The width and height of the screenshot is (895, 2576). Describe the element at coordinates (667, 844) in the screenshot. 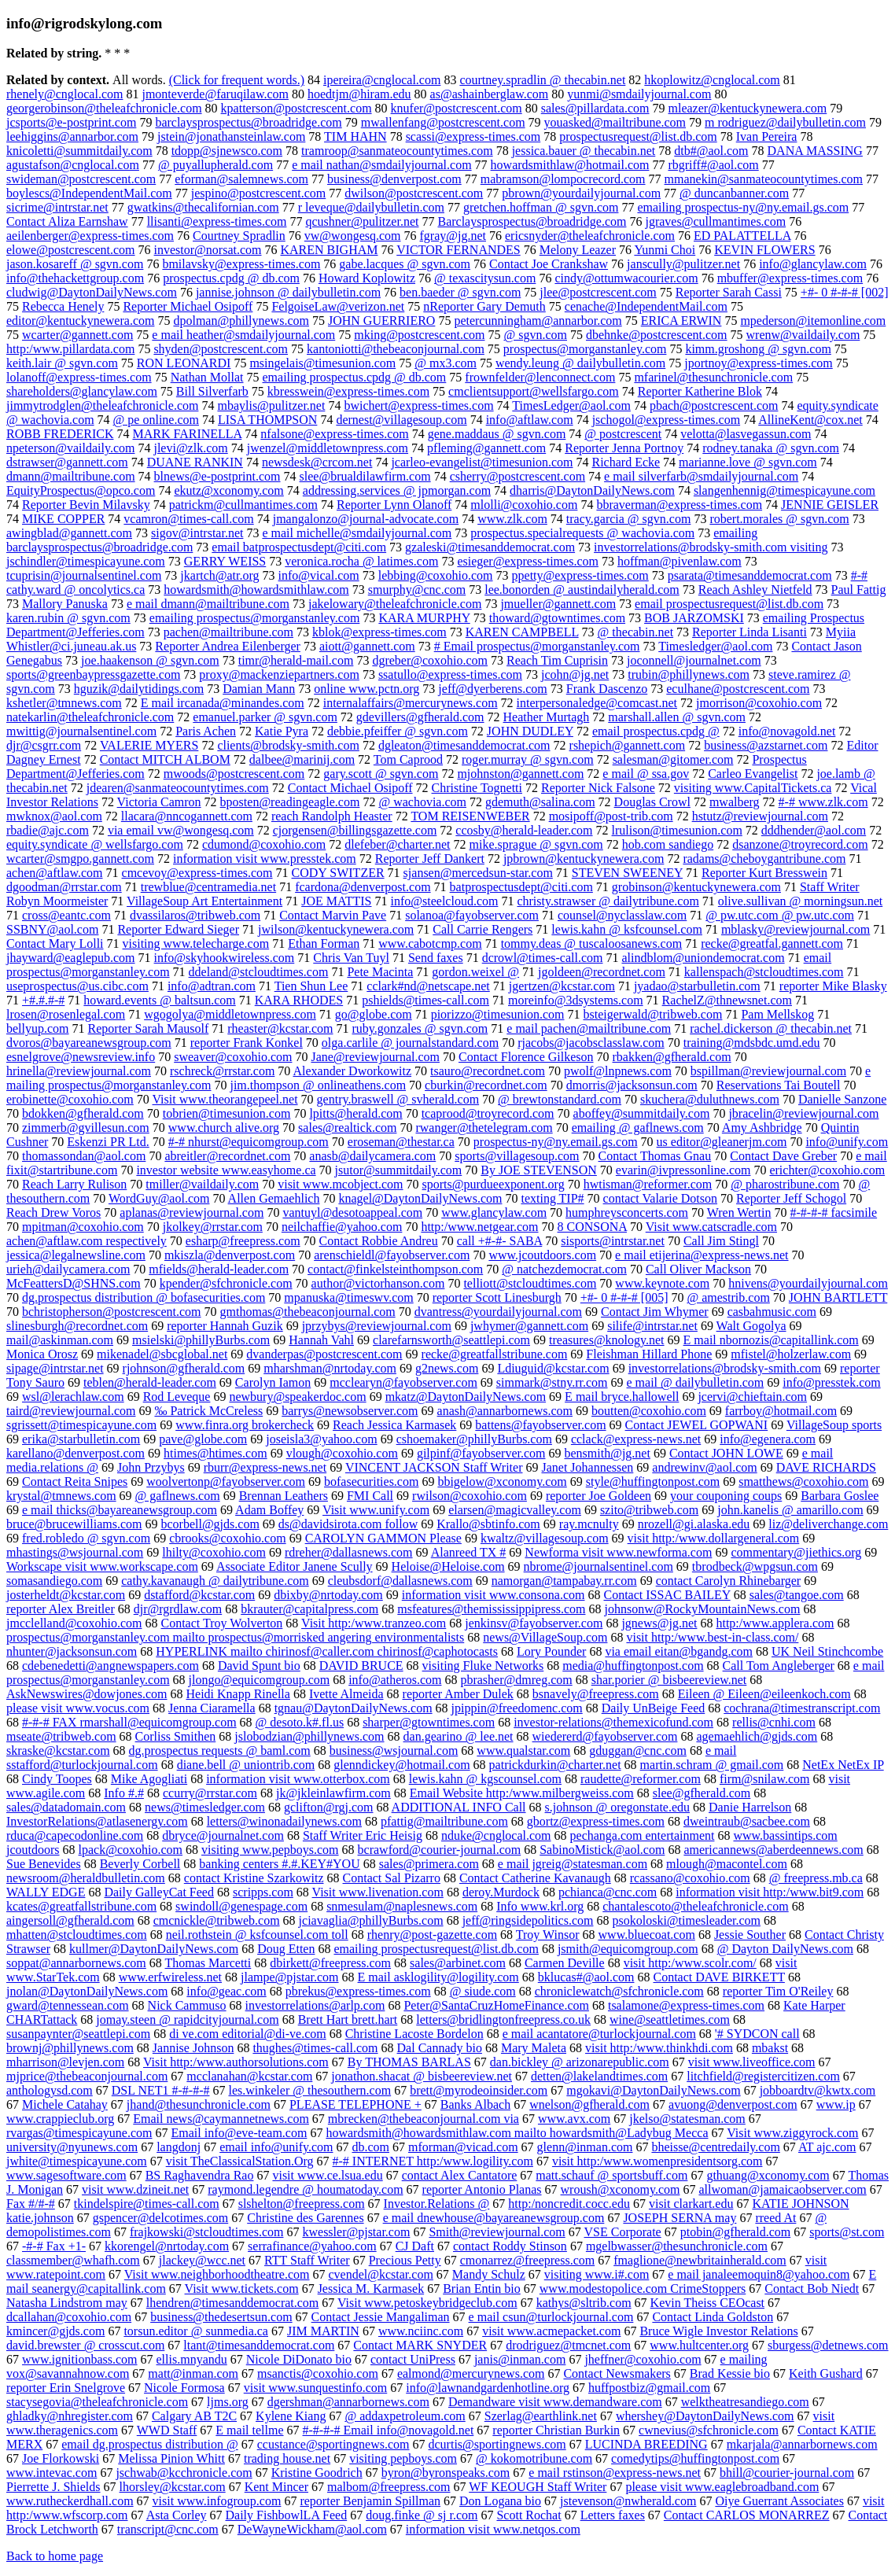

I see `hob.com sandiego` at that location.